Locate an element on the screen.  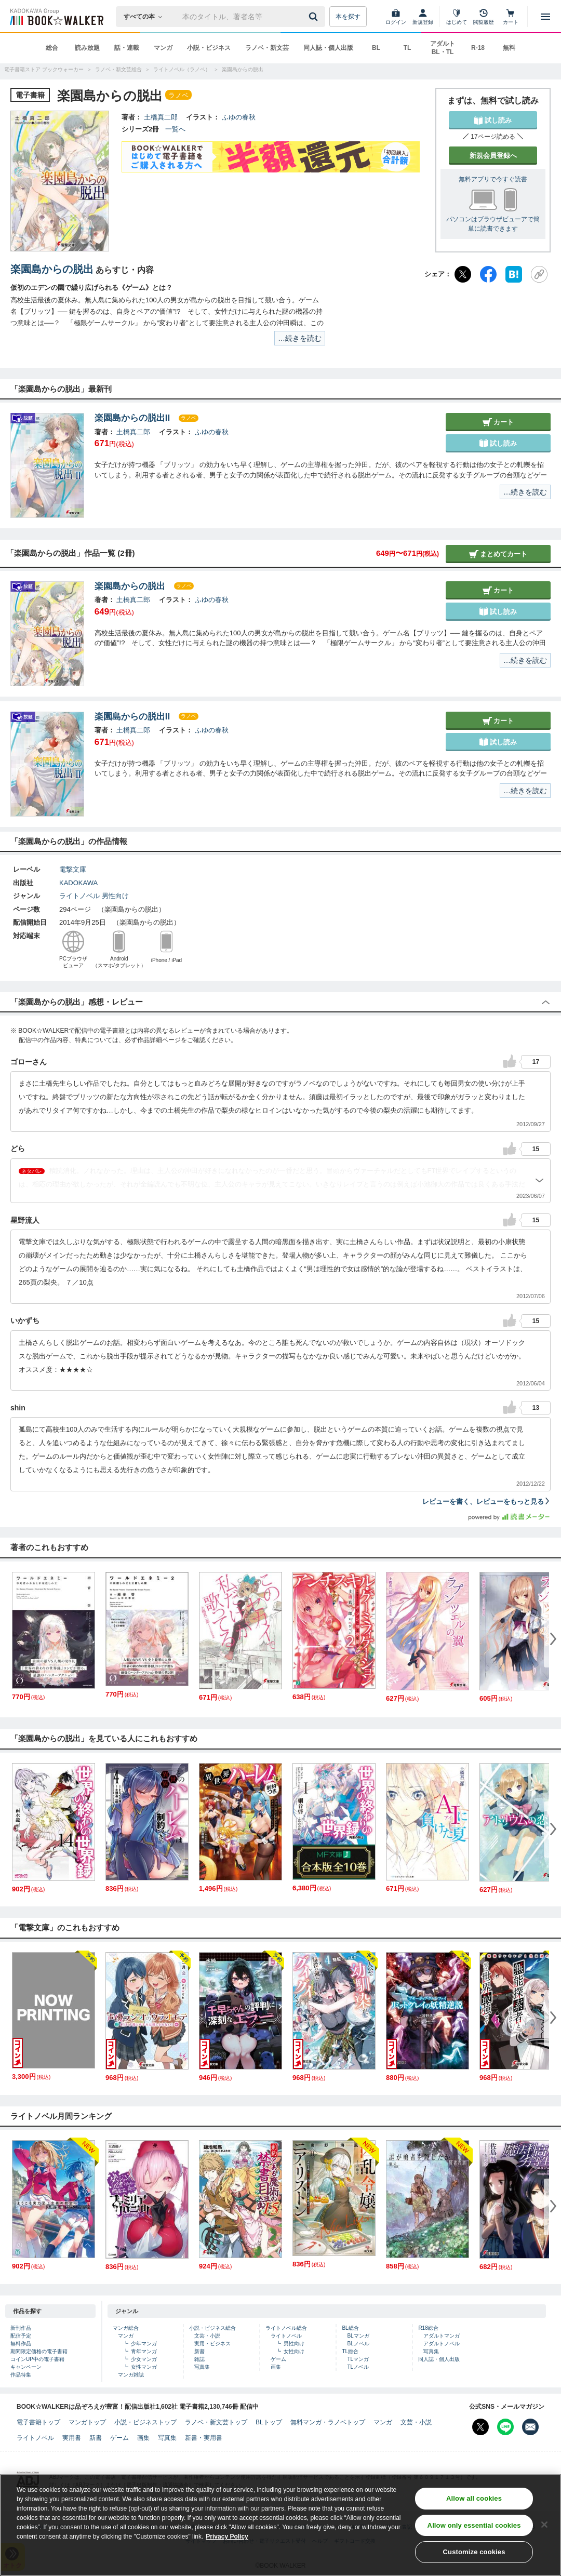
期間限定価格の電子書籍 is located at coordinates (39, 2351).